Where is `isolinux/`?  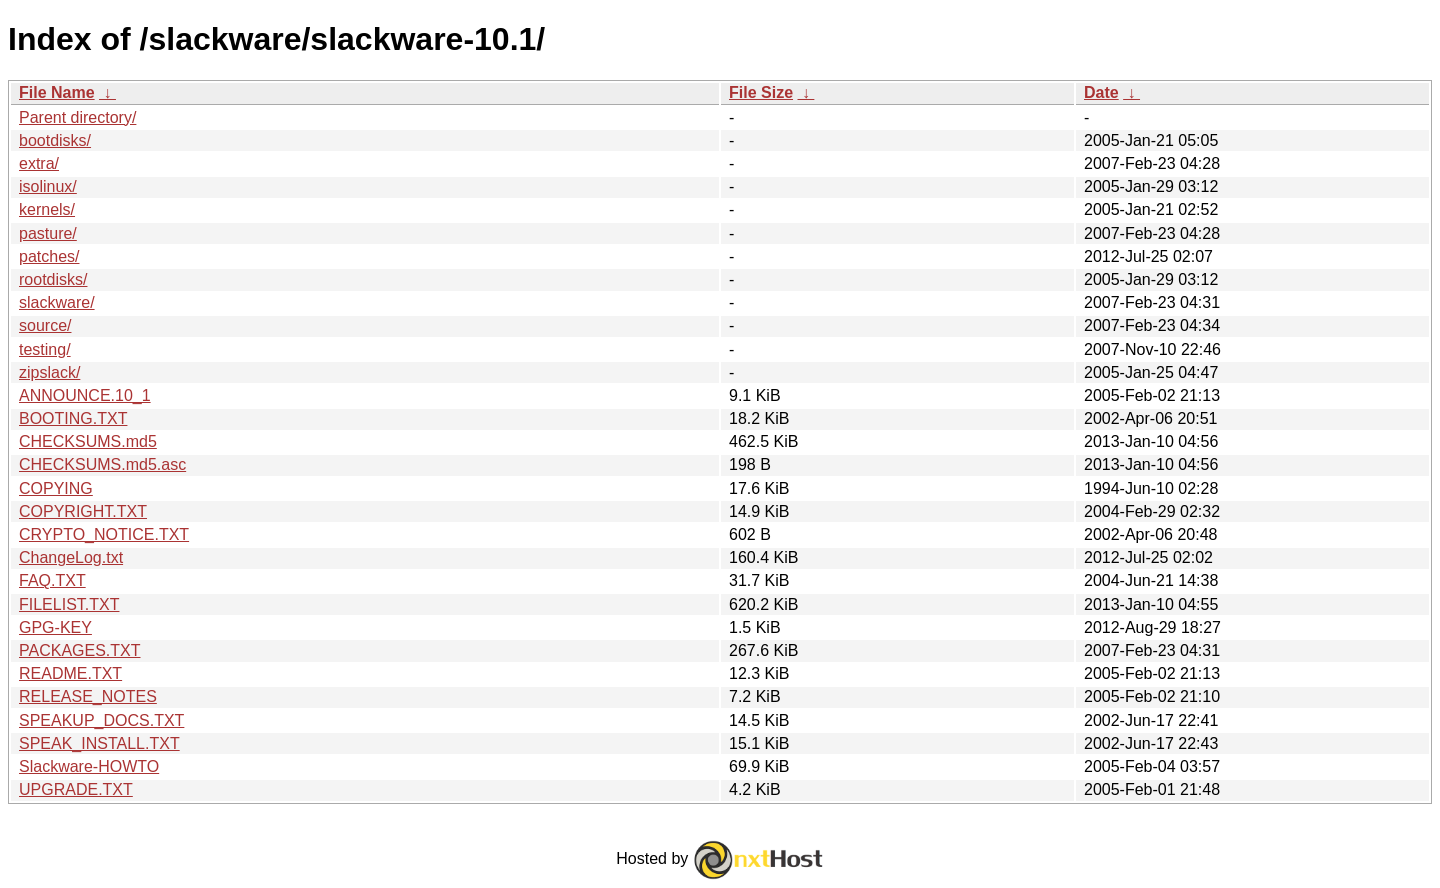
isolinux/ is located at coordinates (48, 186).